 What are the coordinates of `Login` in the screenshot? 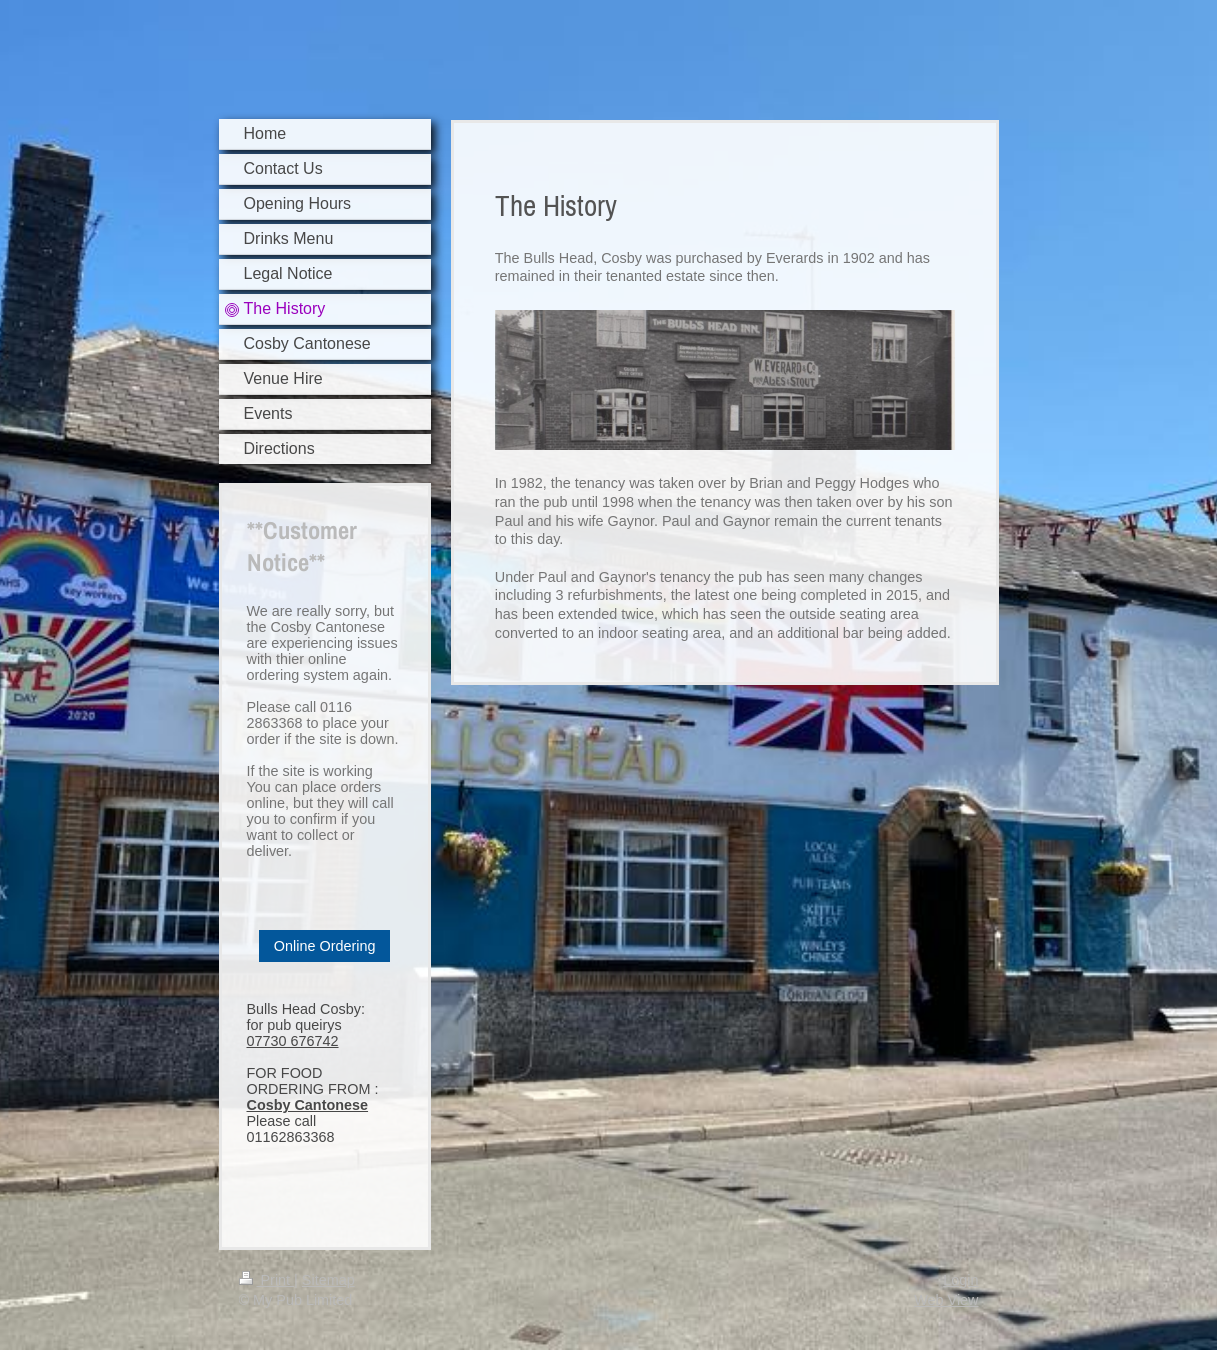 It's located at (960, 1280).